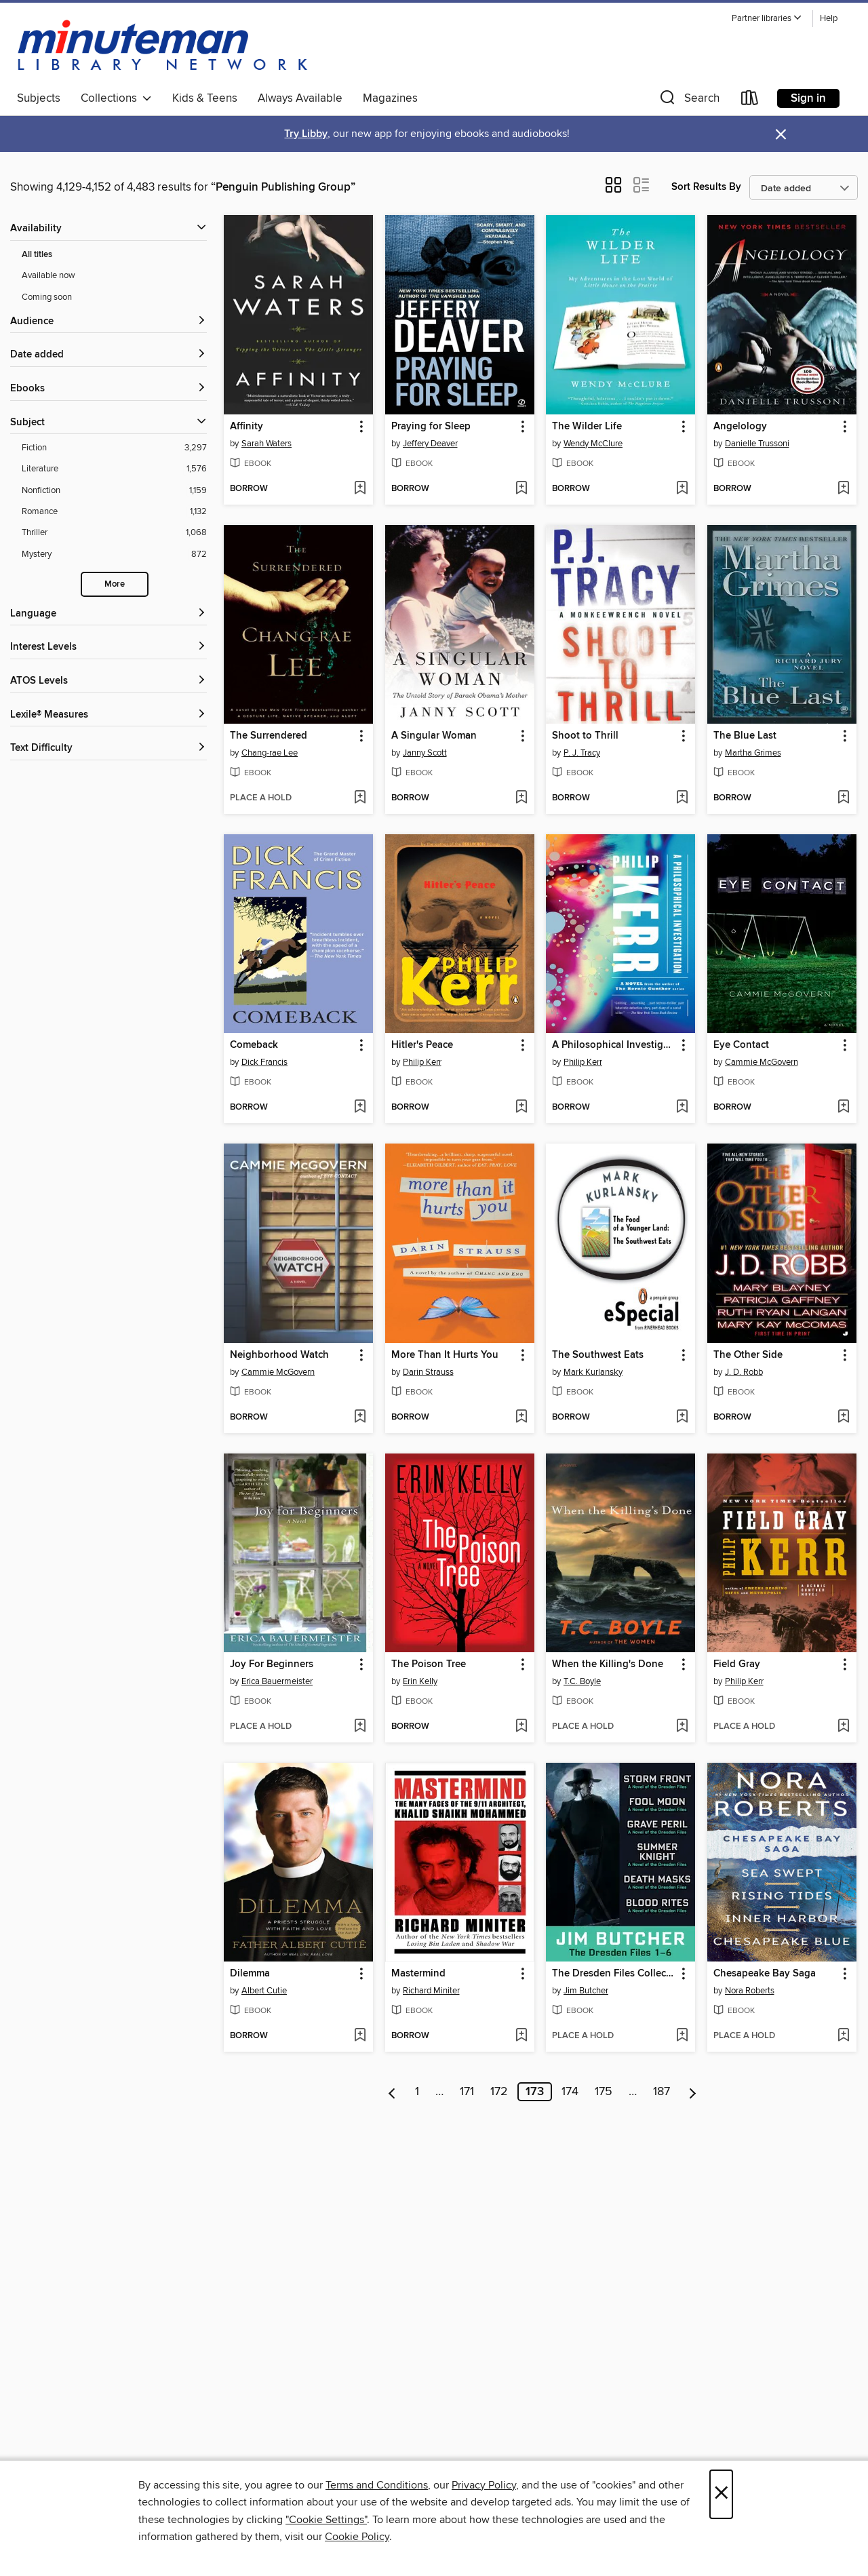 This screenshot has height=2576, width=868. I want to click on [Add Chesapeake Bay Saga to wish list], so click(843, 2036).